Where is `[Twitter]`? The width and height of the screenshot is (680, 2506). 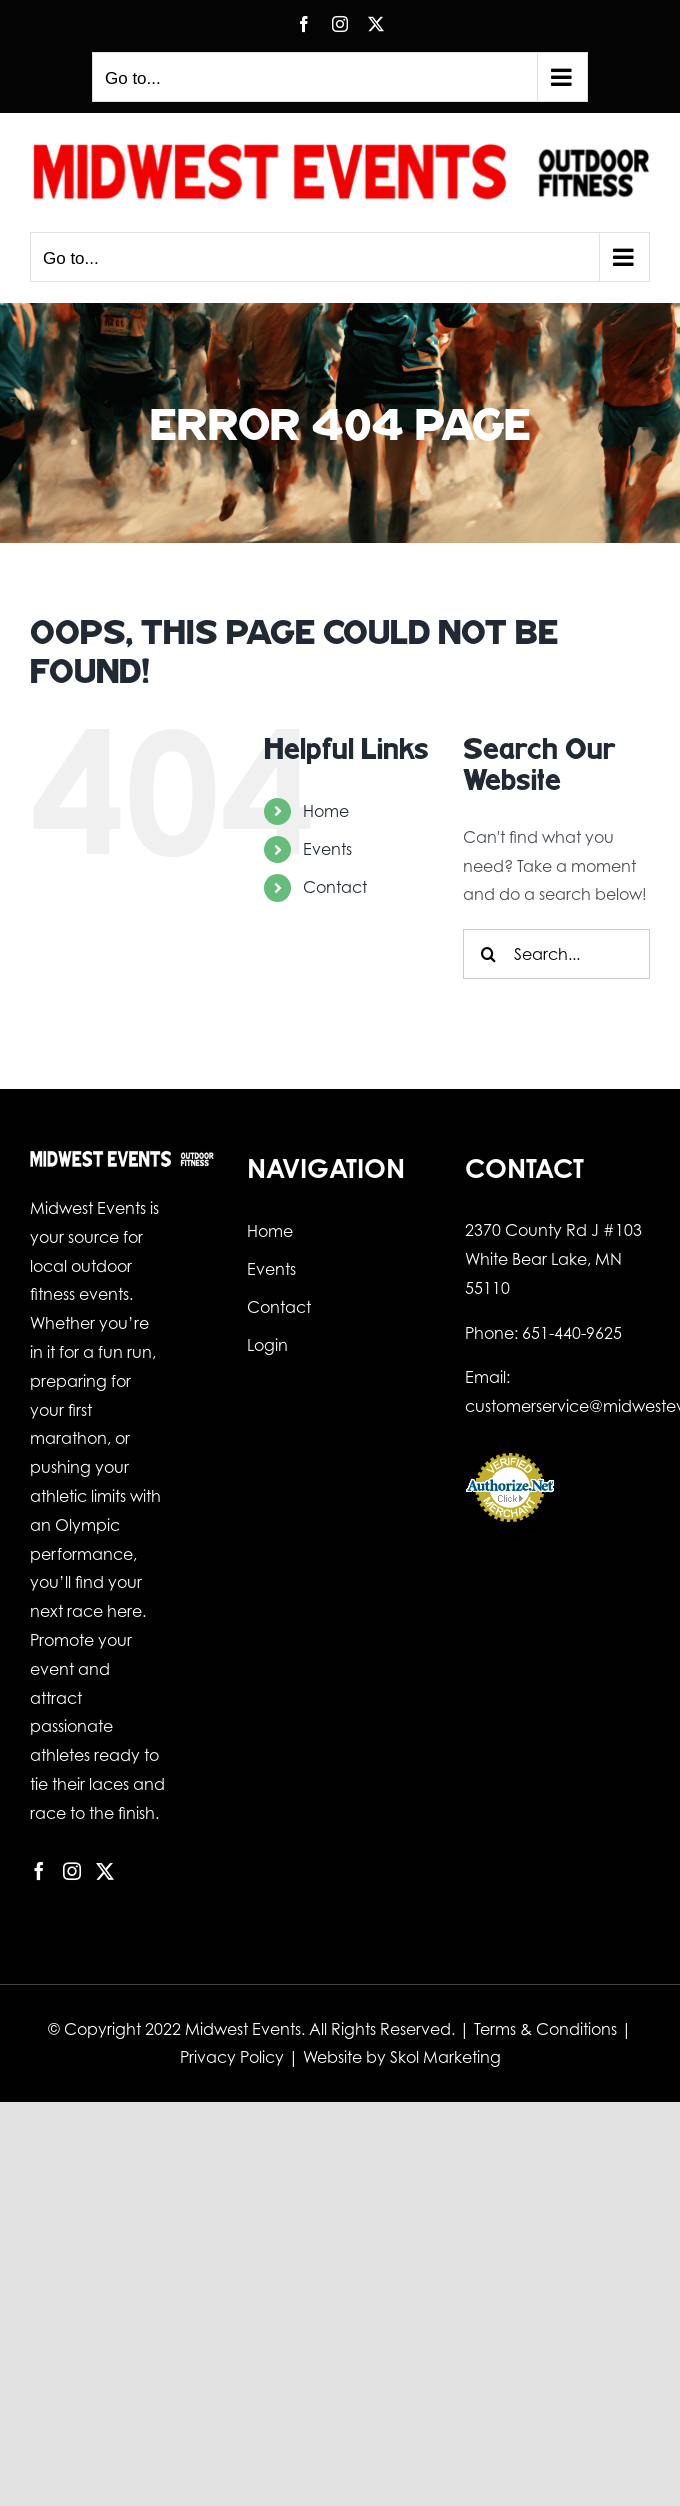
[Twitter] is located at coordinates (105, 1871).